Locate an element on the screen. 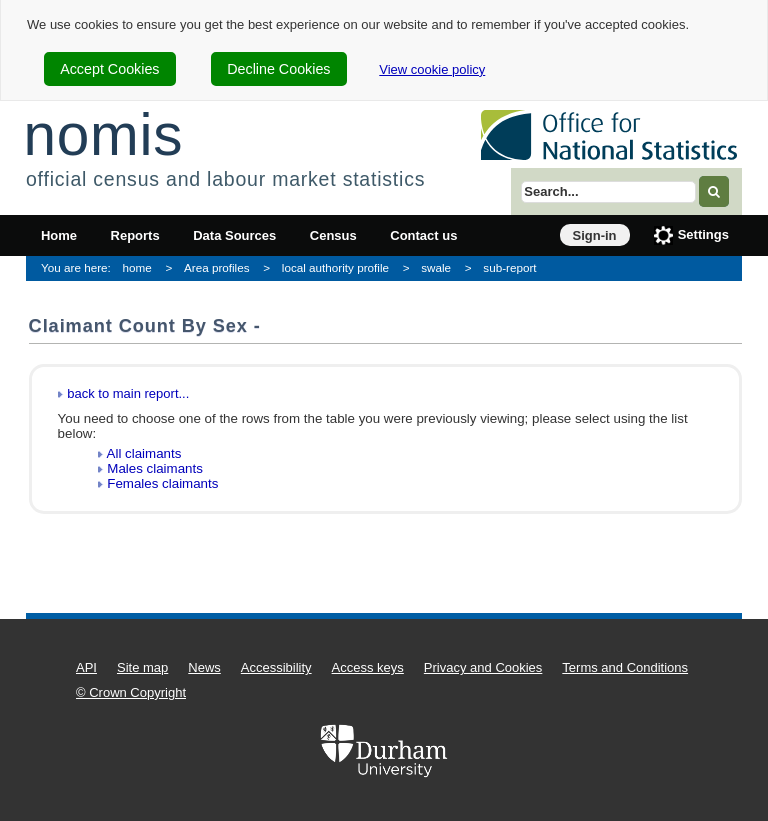 This screenshot has width=768, height=821. Reports is located at coordinates (135, 235).